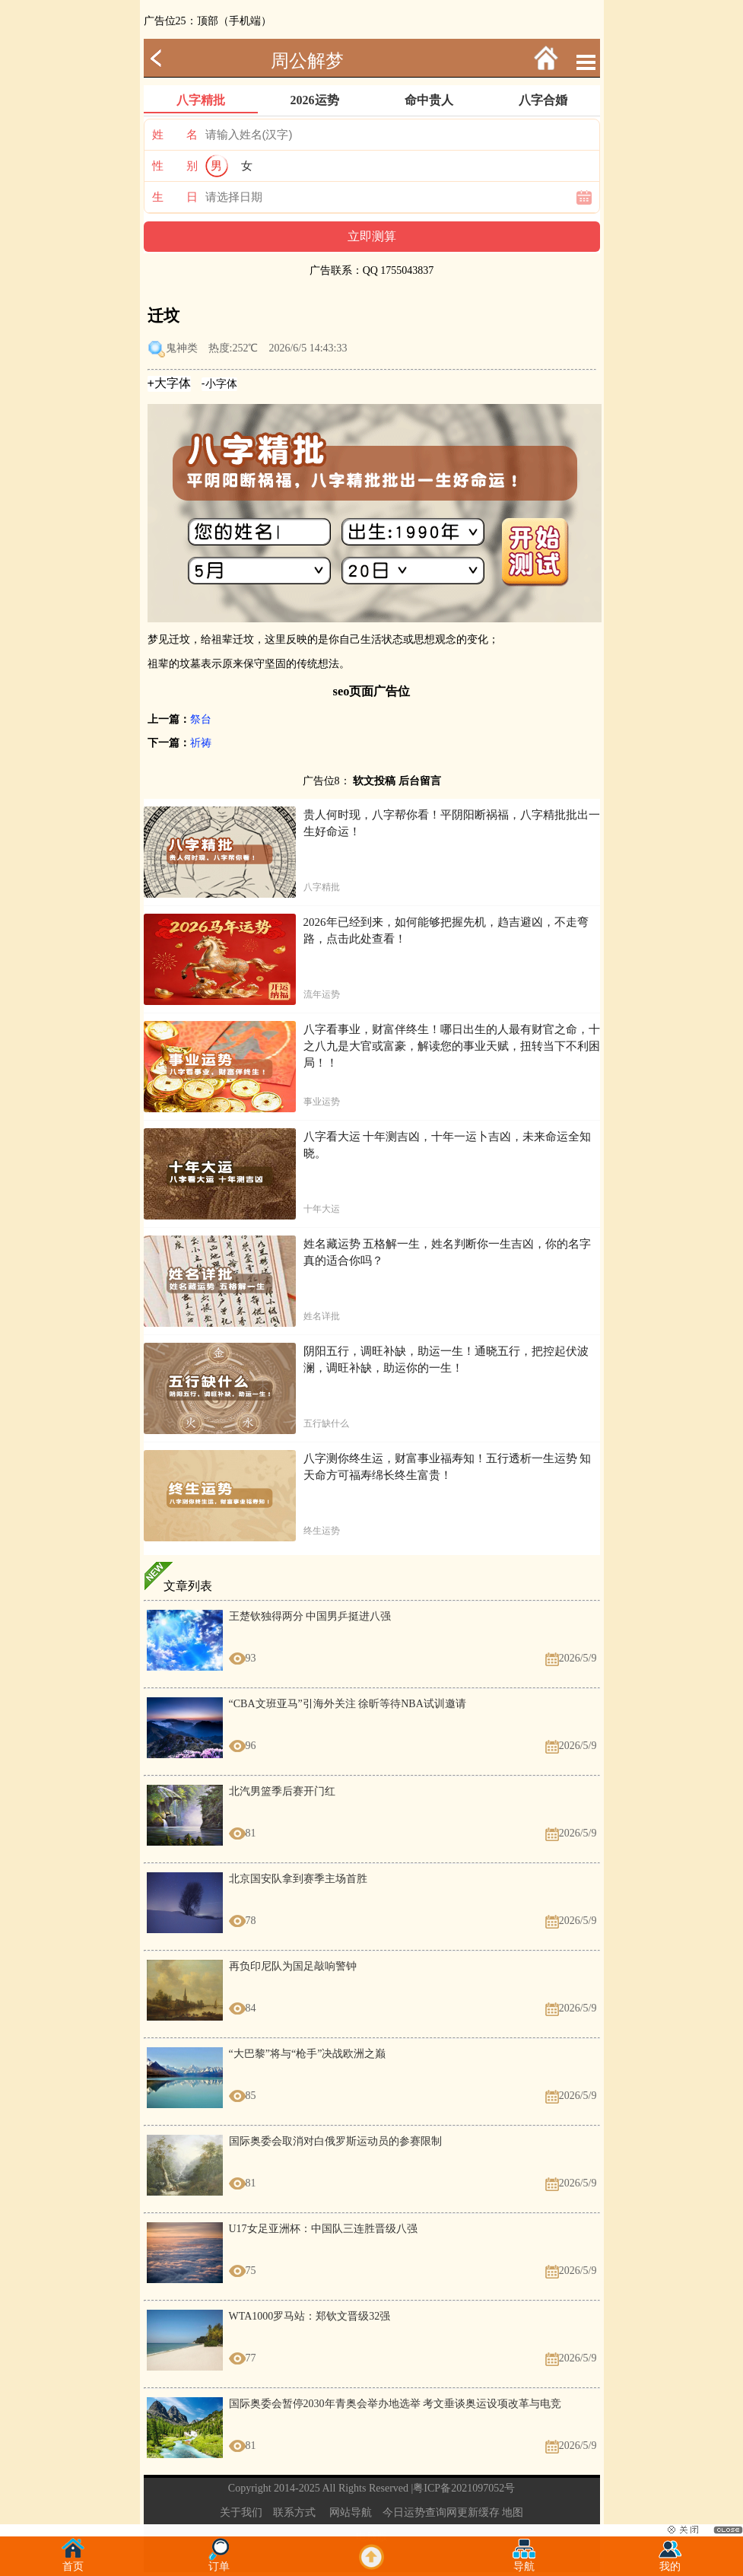  I want to click on 关于我们, so click(241, 2512).